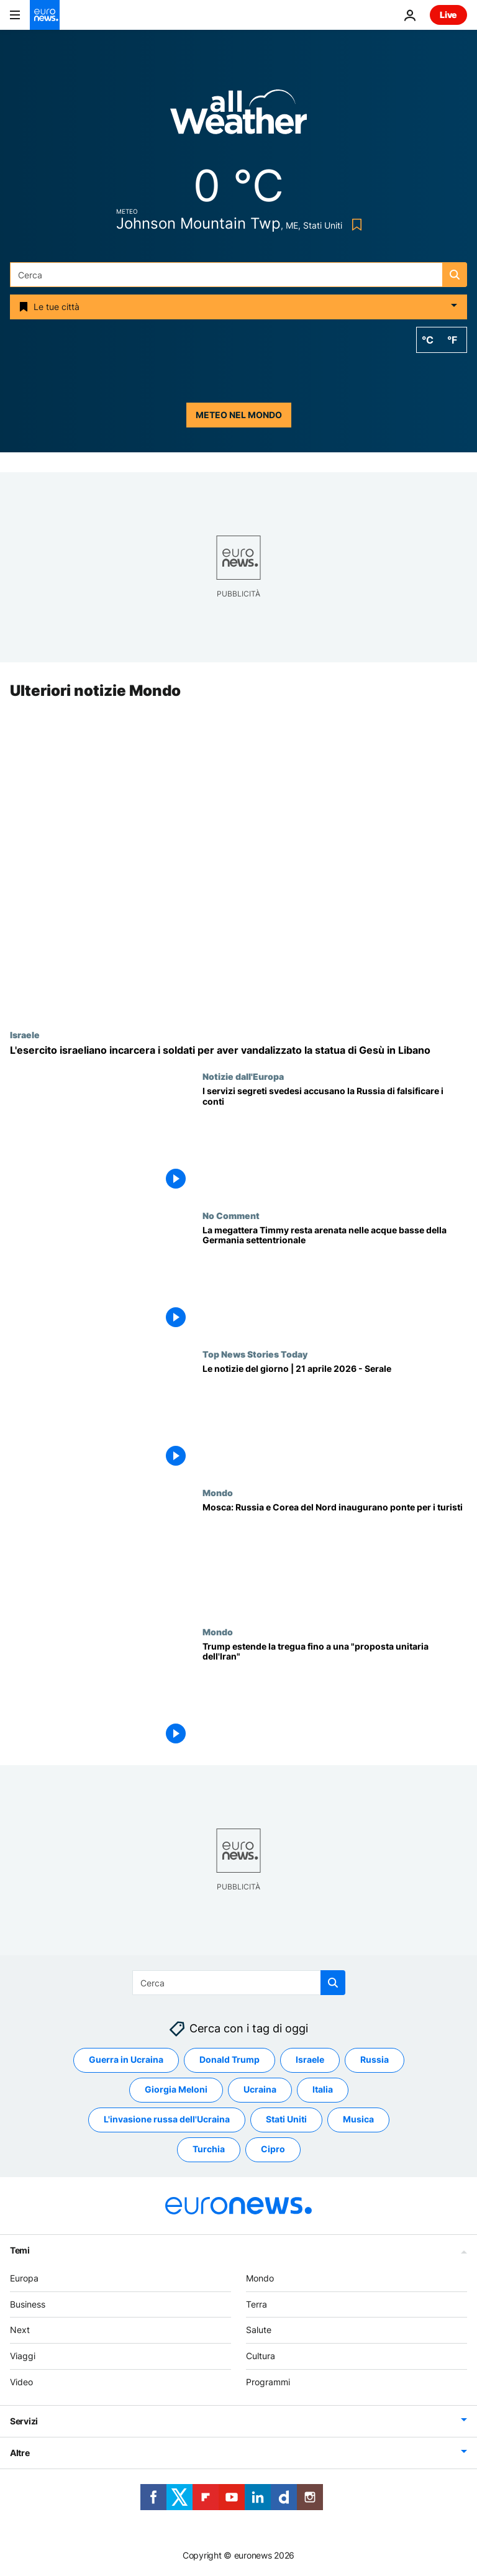 The image size is (477, 2576). Describe the element at coordinates (256, 2304) in the screenshot. I see `Terra` at that location.